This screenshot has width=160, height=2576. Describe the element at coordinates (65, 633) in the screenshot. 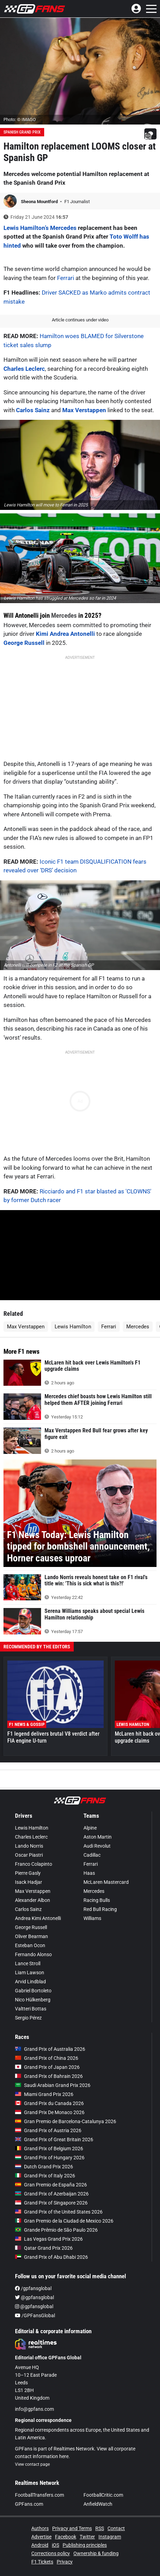

I see `Kimi Andrea Antonelli` at that location.